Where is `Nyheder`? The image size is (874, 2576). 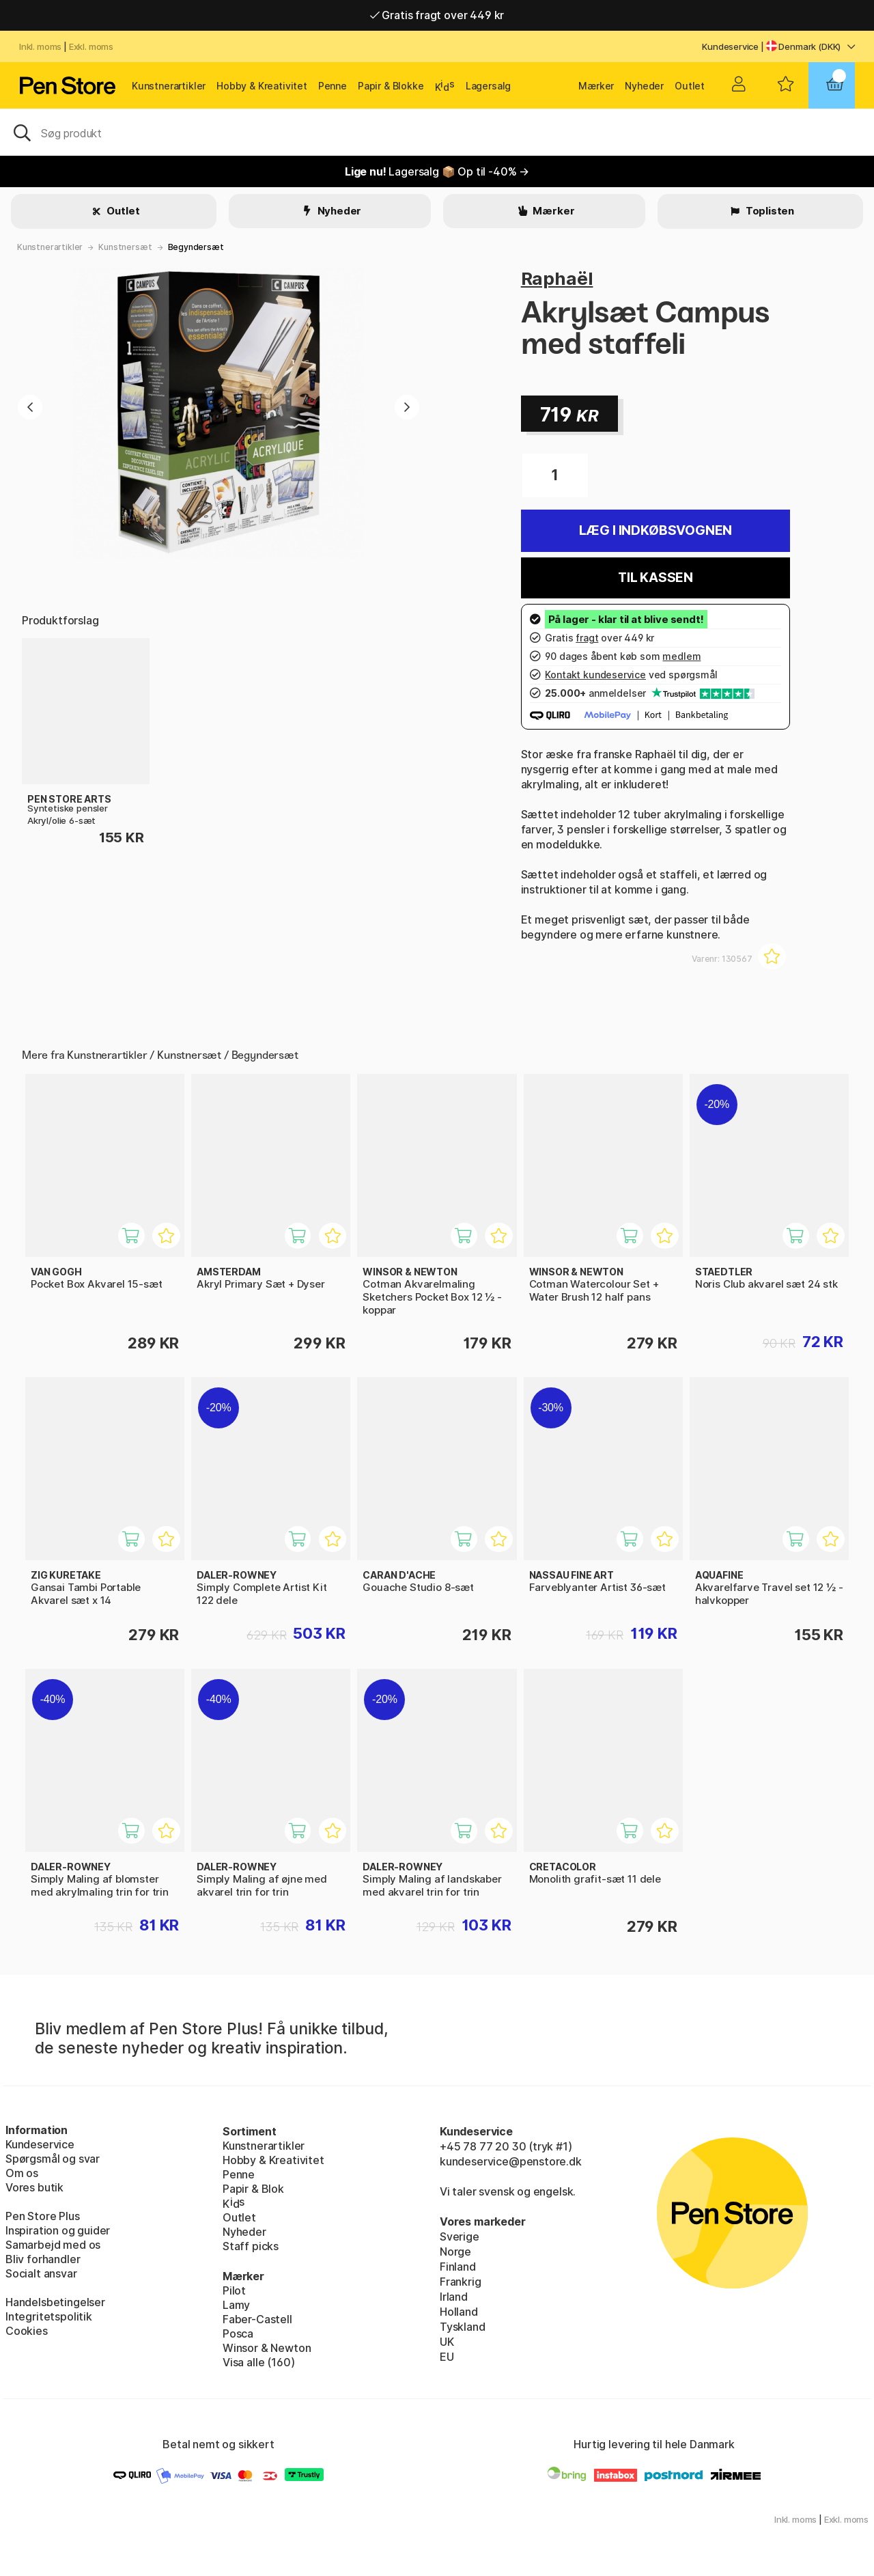 Nyheder is located at coordinates (644, 86).